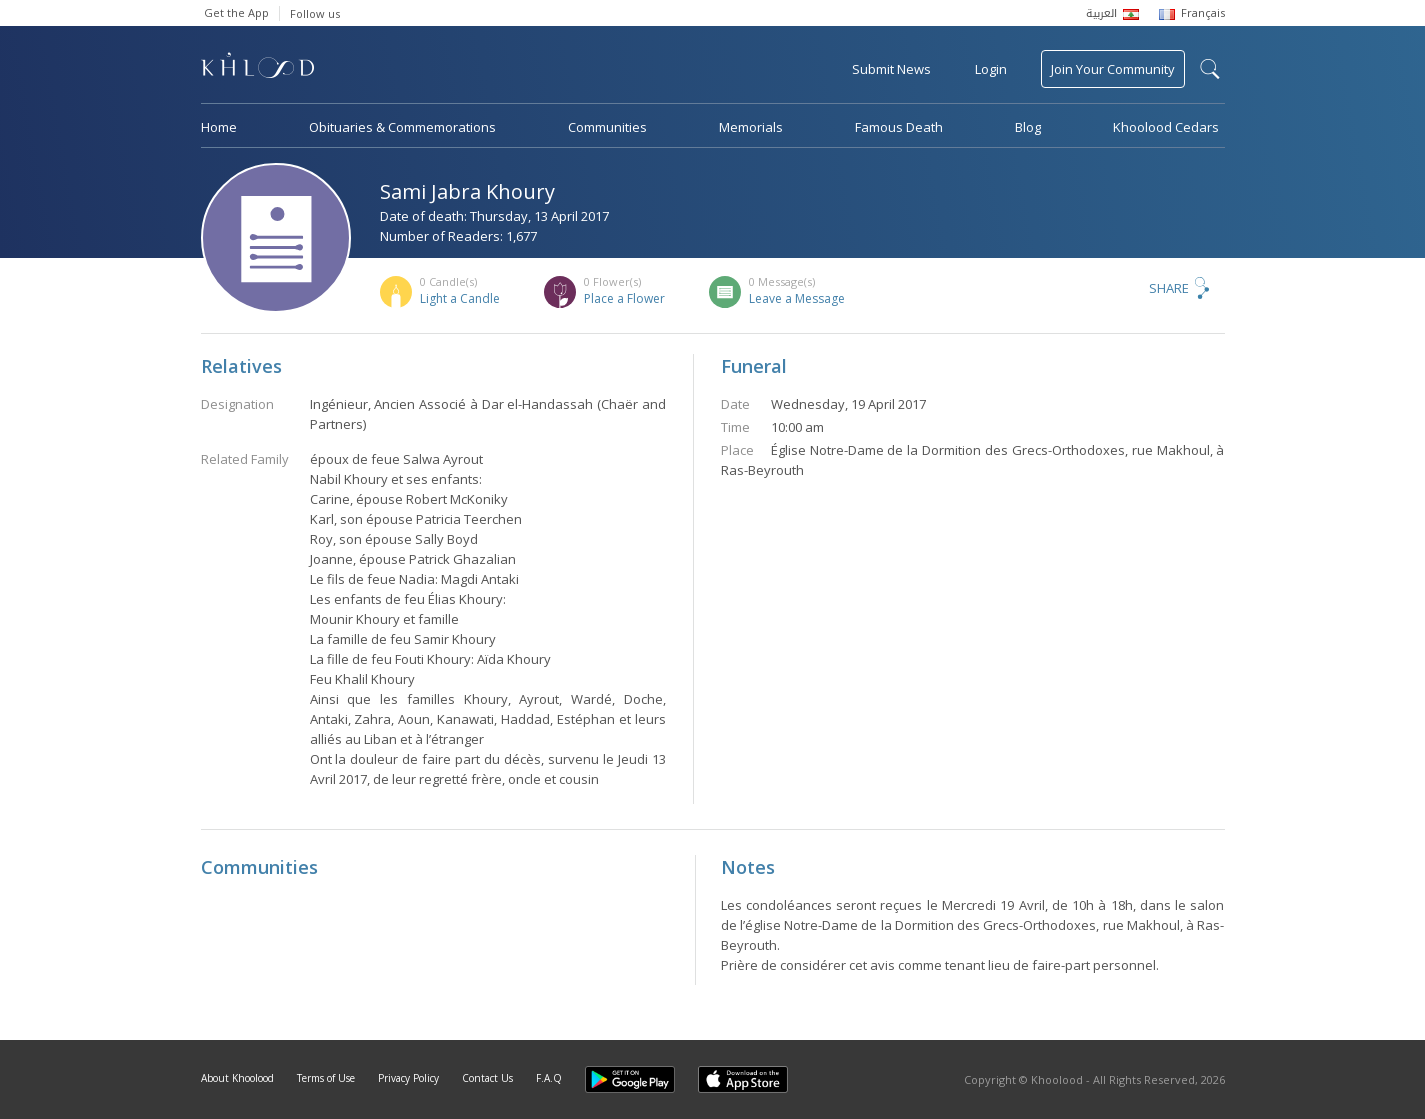  I want to click on Get the App, so click(236, 12).